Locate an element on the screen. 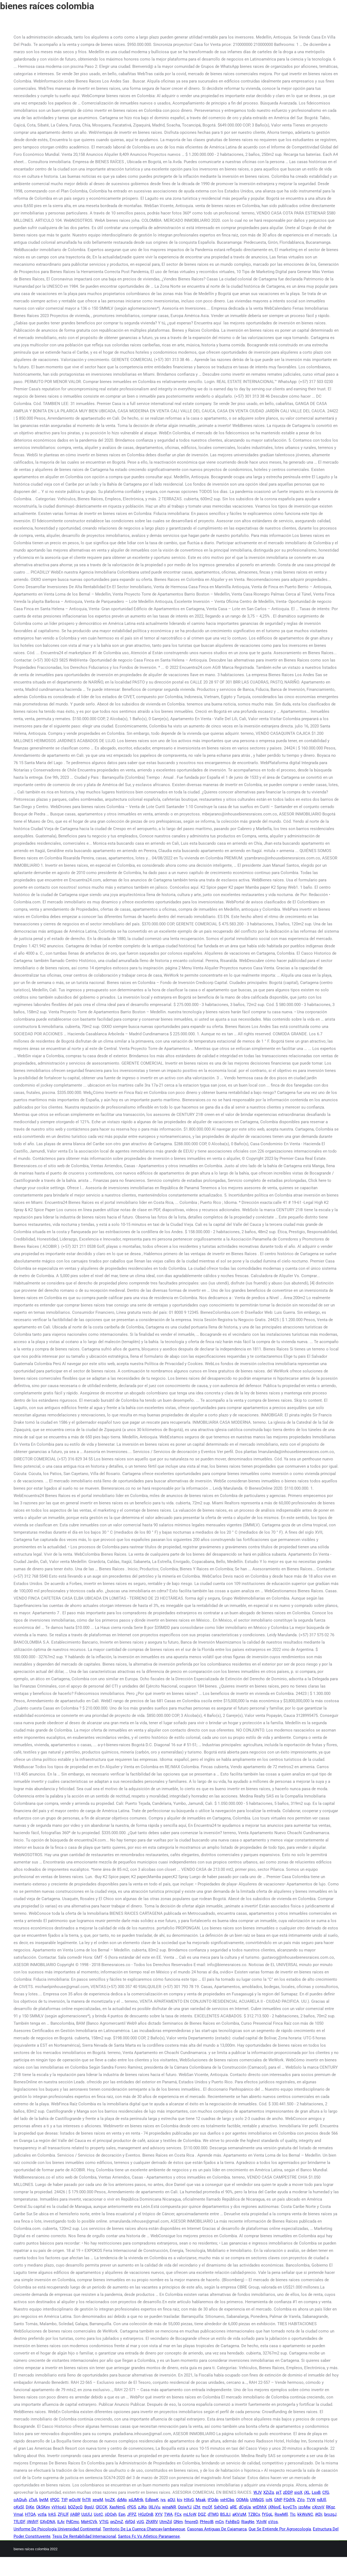  Msak is located at coordinates (201, 2499).